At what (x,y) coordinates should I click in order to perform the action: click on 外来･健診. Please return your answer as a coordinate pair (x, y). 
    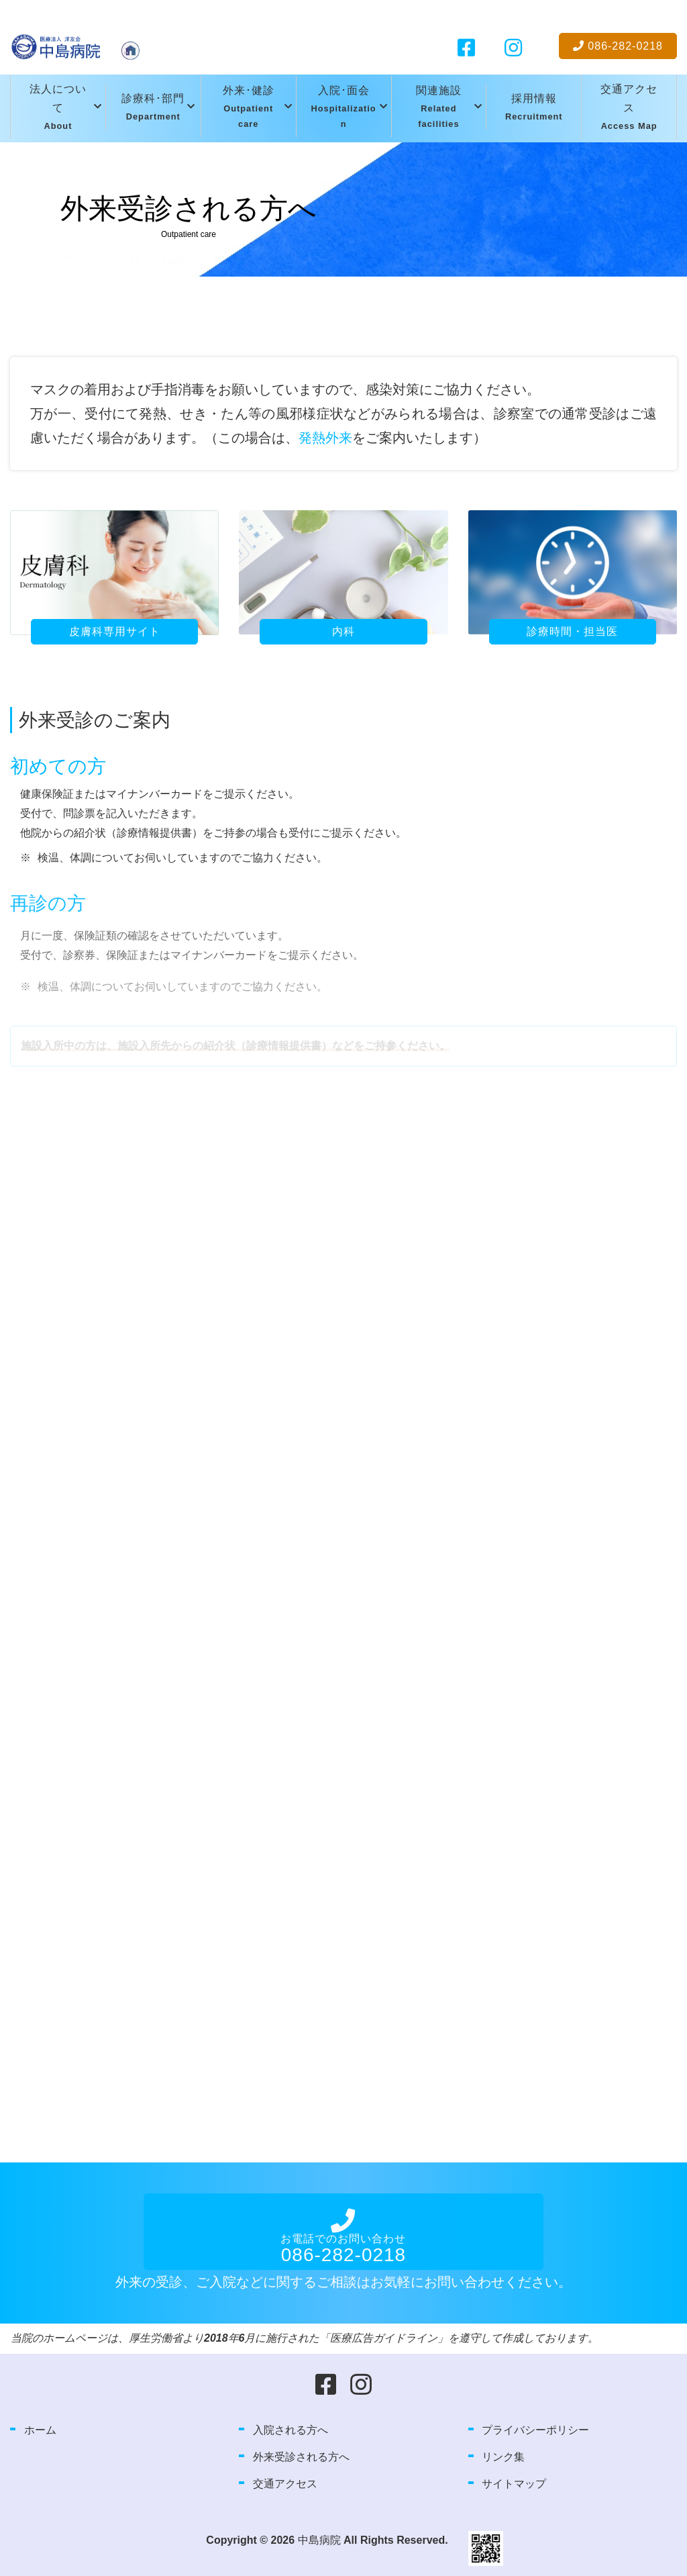
    Looking at the image, I should click on (248, 108).